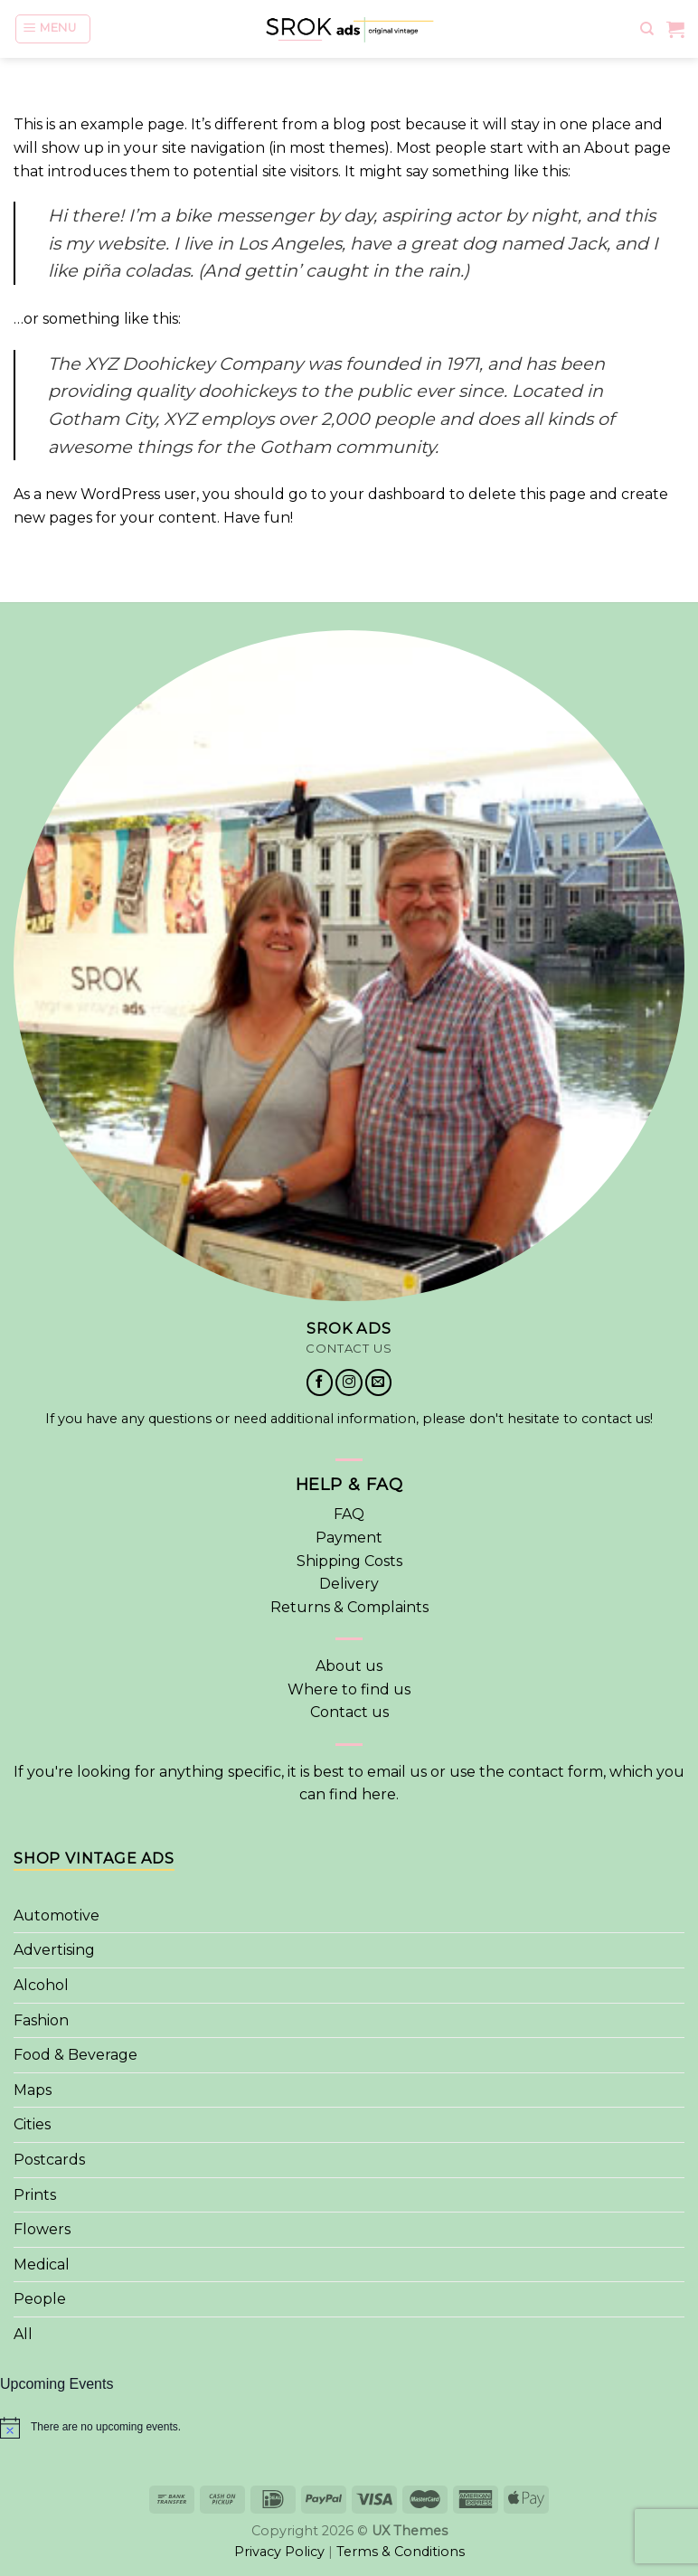 The width and height of the screenshot is (698, 2576). What do you see at coordinates (75, 2054) in the screenshot?
I see `Food & Beverage` at bounding box center [75, 2054].